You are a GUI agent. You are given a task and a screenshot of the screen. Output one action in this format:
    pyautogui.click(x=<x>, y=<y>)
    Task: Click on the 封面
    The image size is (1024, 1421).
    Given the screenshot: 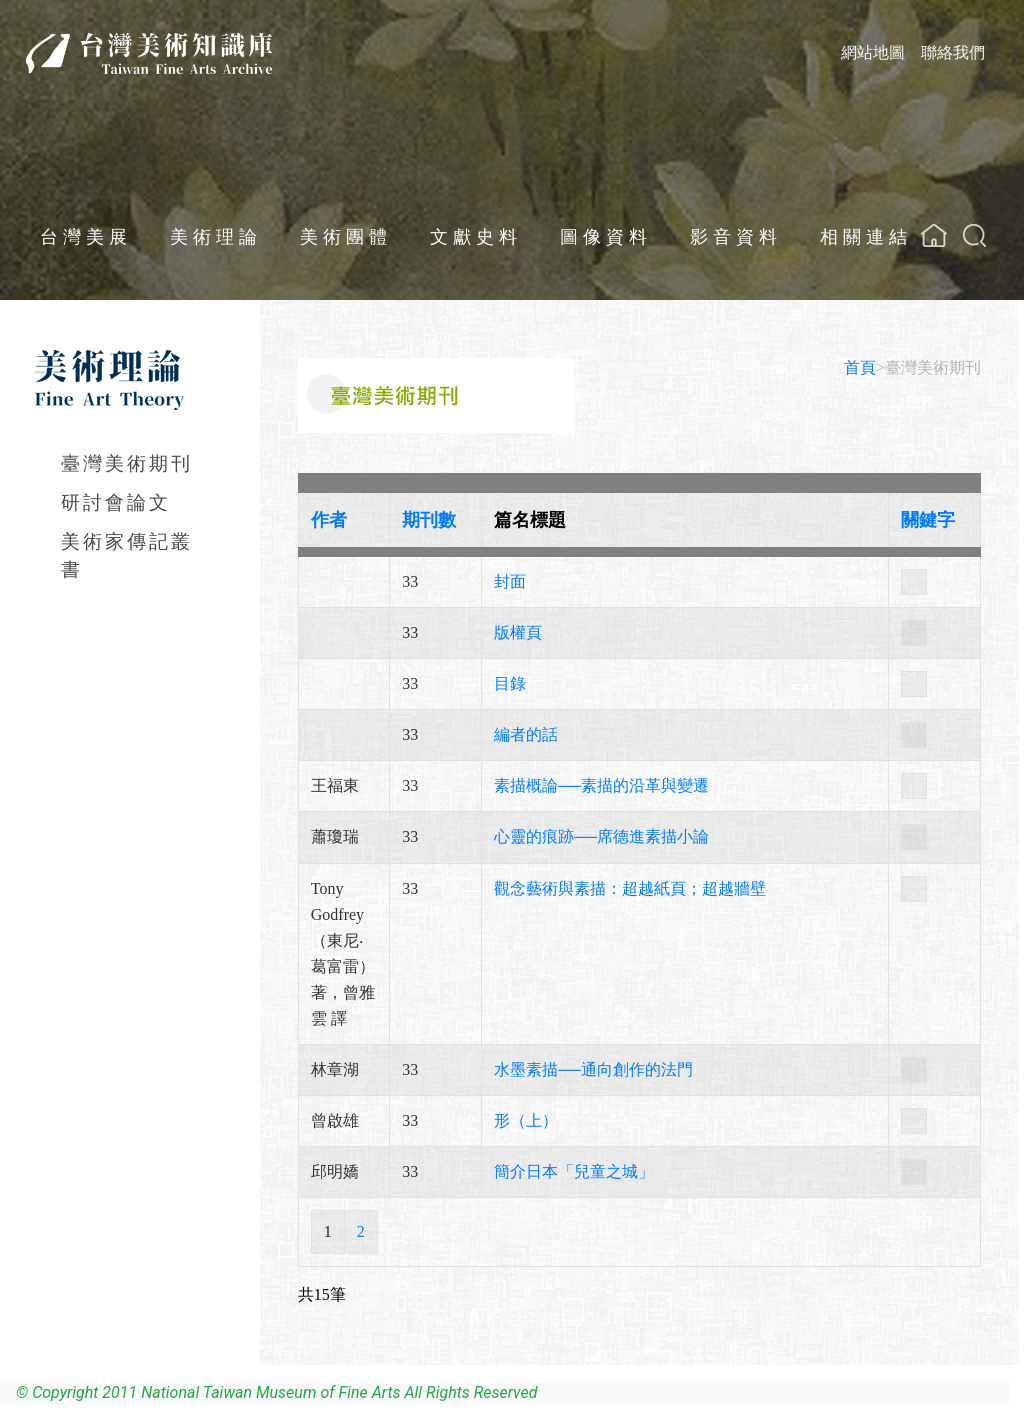 What is the action you would take?
    pyautogui.click(x=510, y=581)
    